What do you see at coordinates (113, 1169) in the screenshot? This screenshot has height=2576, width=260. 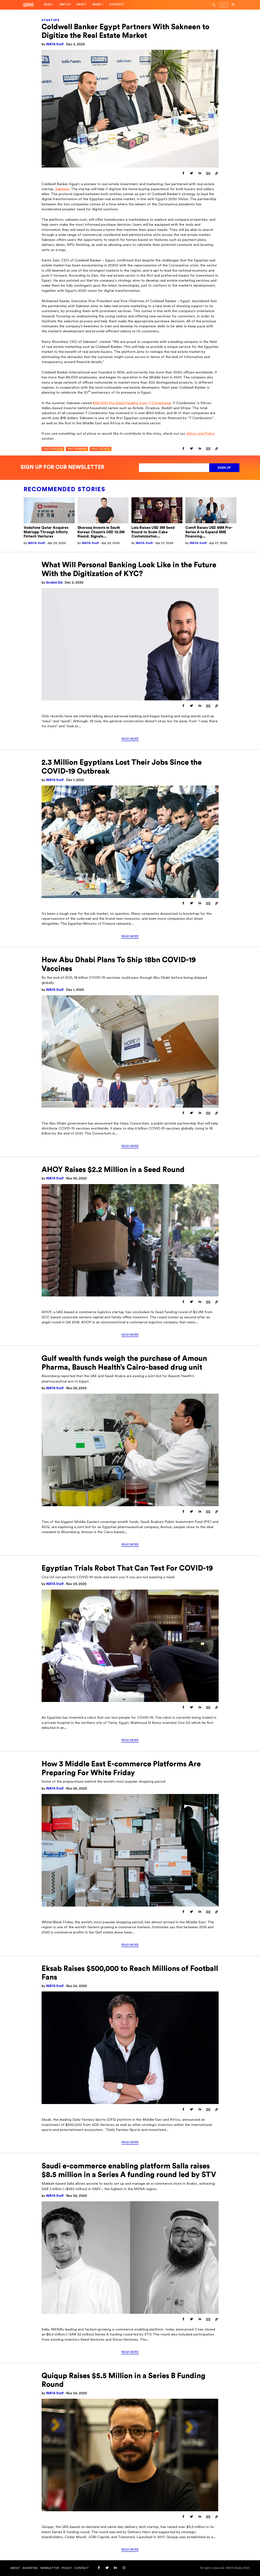 I see `AHOY Raises $2.2 Million in a Seed Round` at bounding box center [113, 1169].